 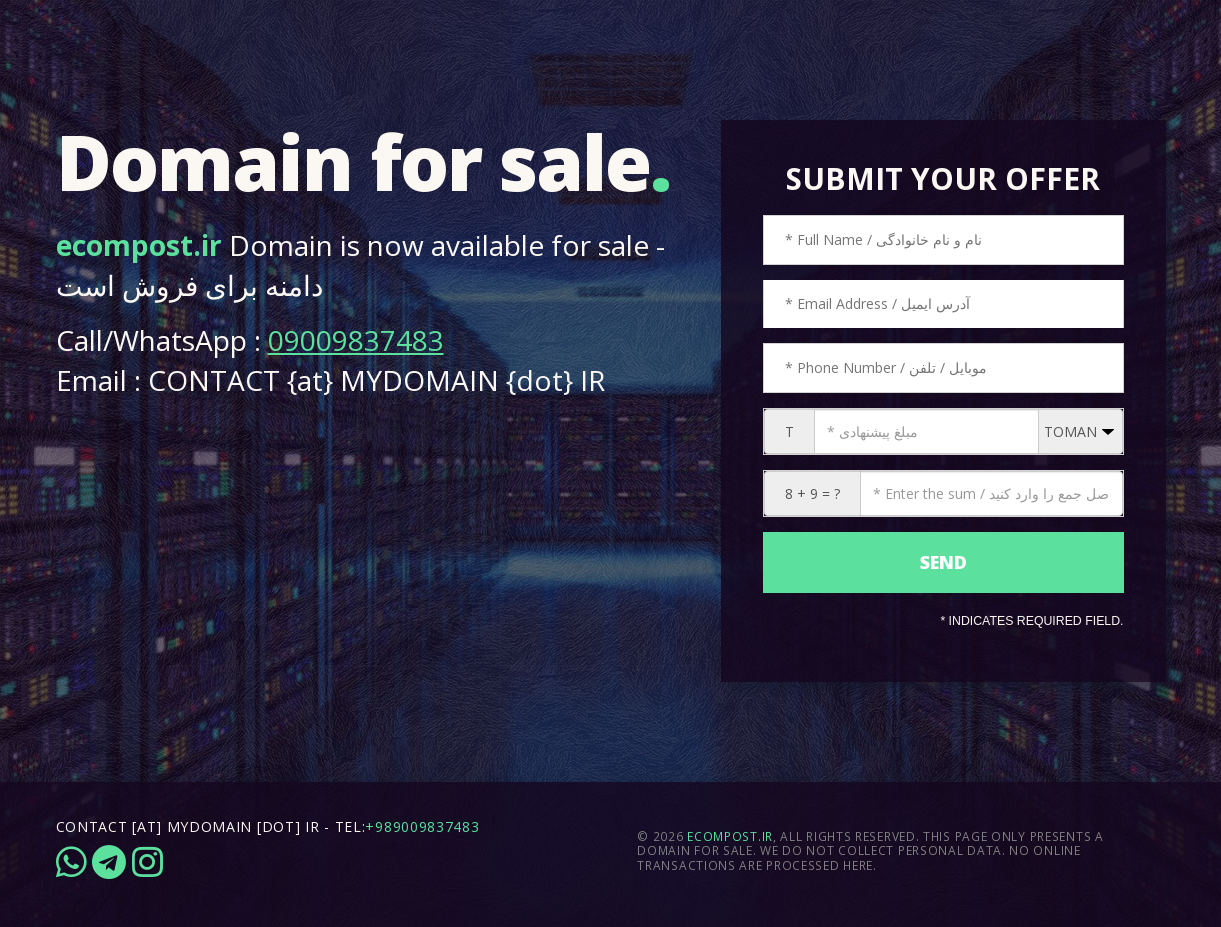 What do you see at coordinates (422, 826) in the screenshot?
I see `+989009837483` at bounding box center [422, 826].